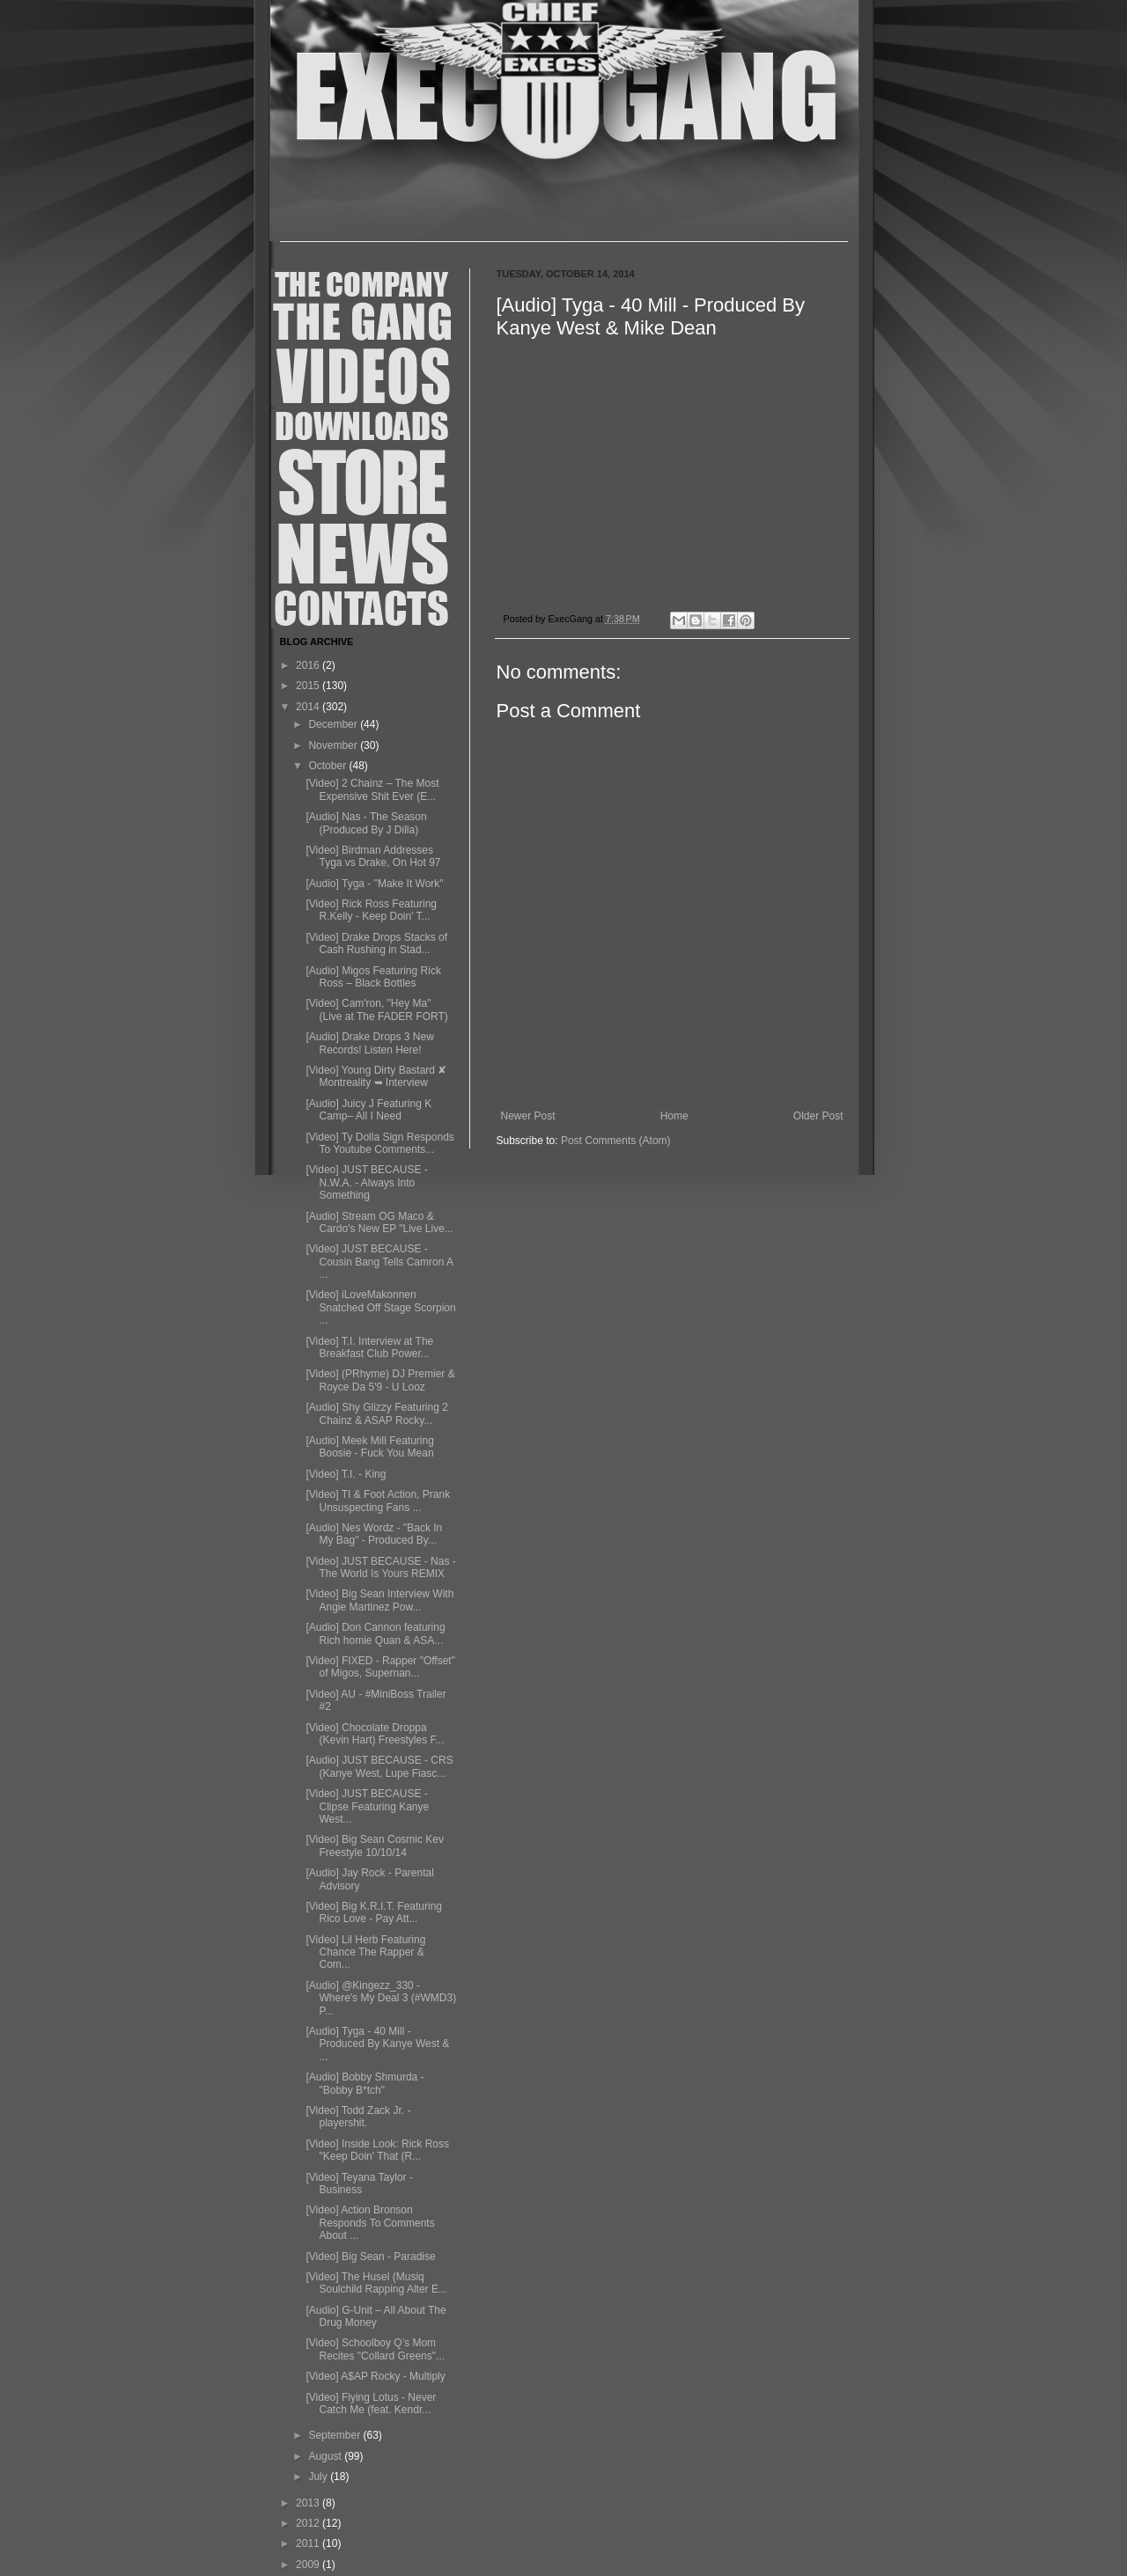 This screenshot has height=2576, width=1127. I want to click on [Audio] Nes Wordz - "Back In My Bag" - Produced By..., so click(374, 1534).